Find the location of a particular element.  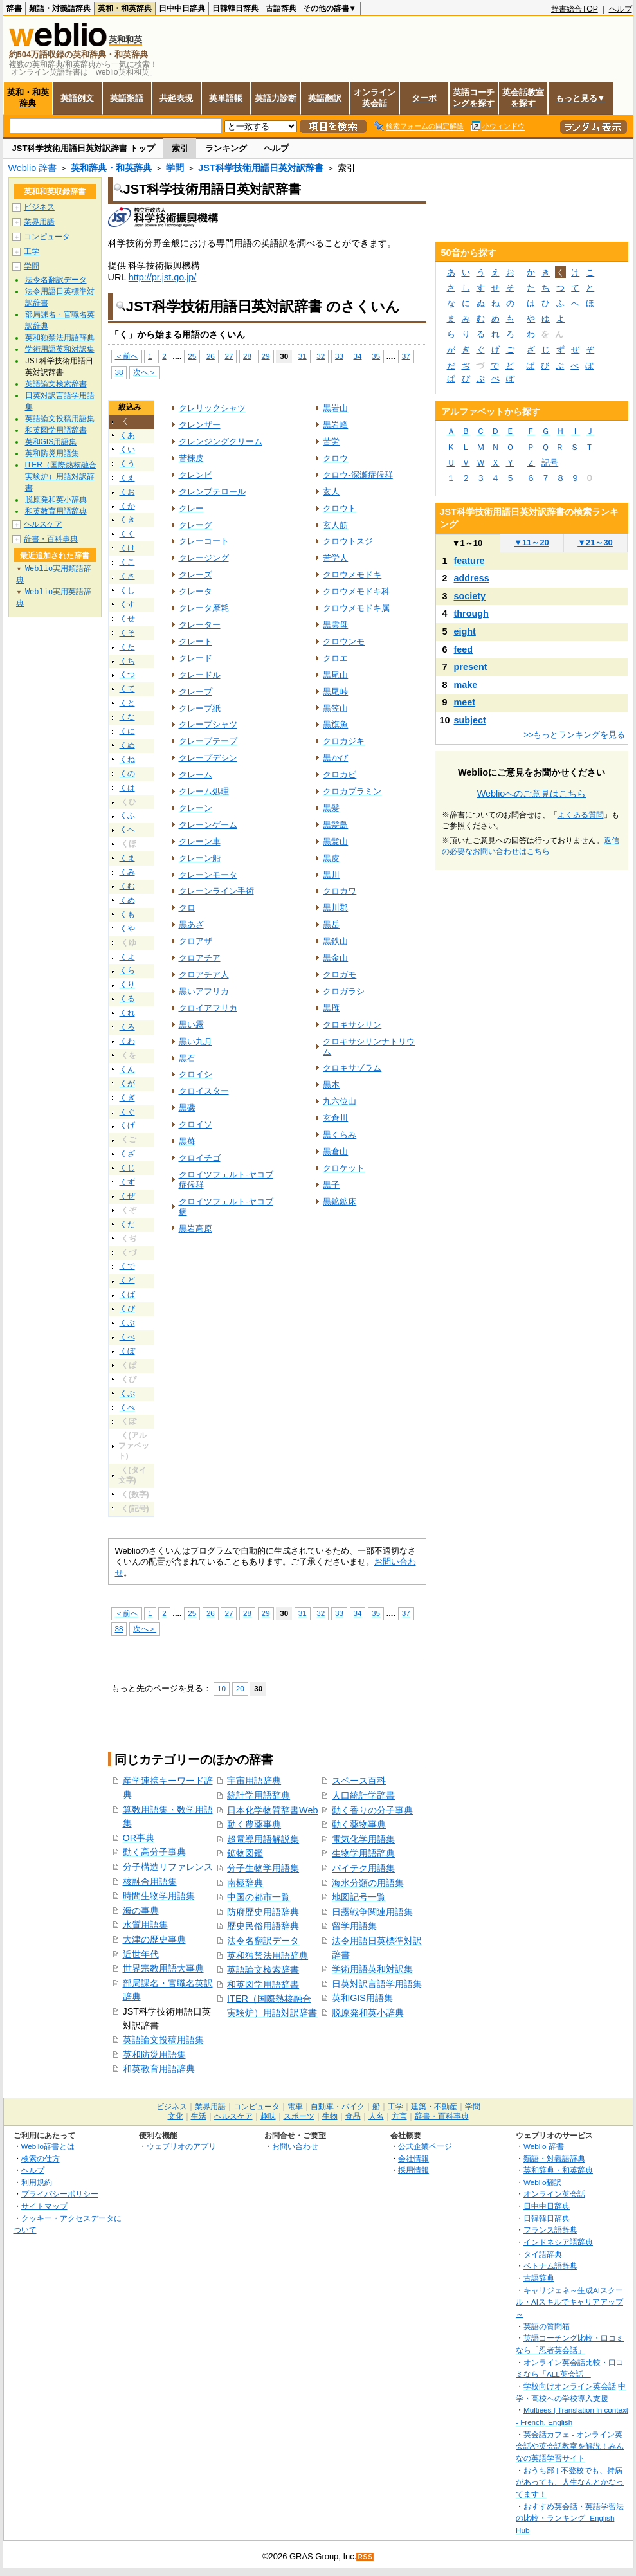

くや is located at coordinates (127, 928).